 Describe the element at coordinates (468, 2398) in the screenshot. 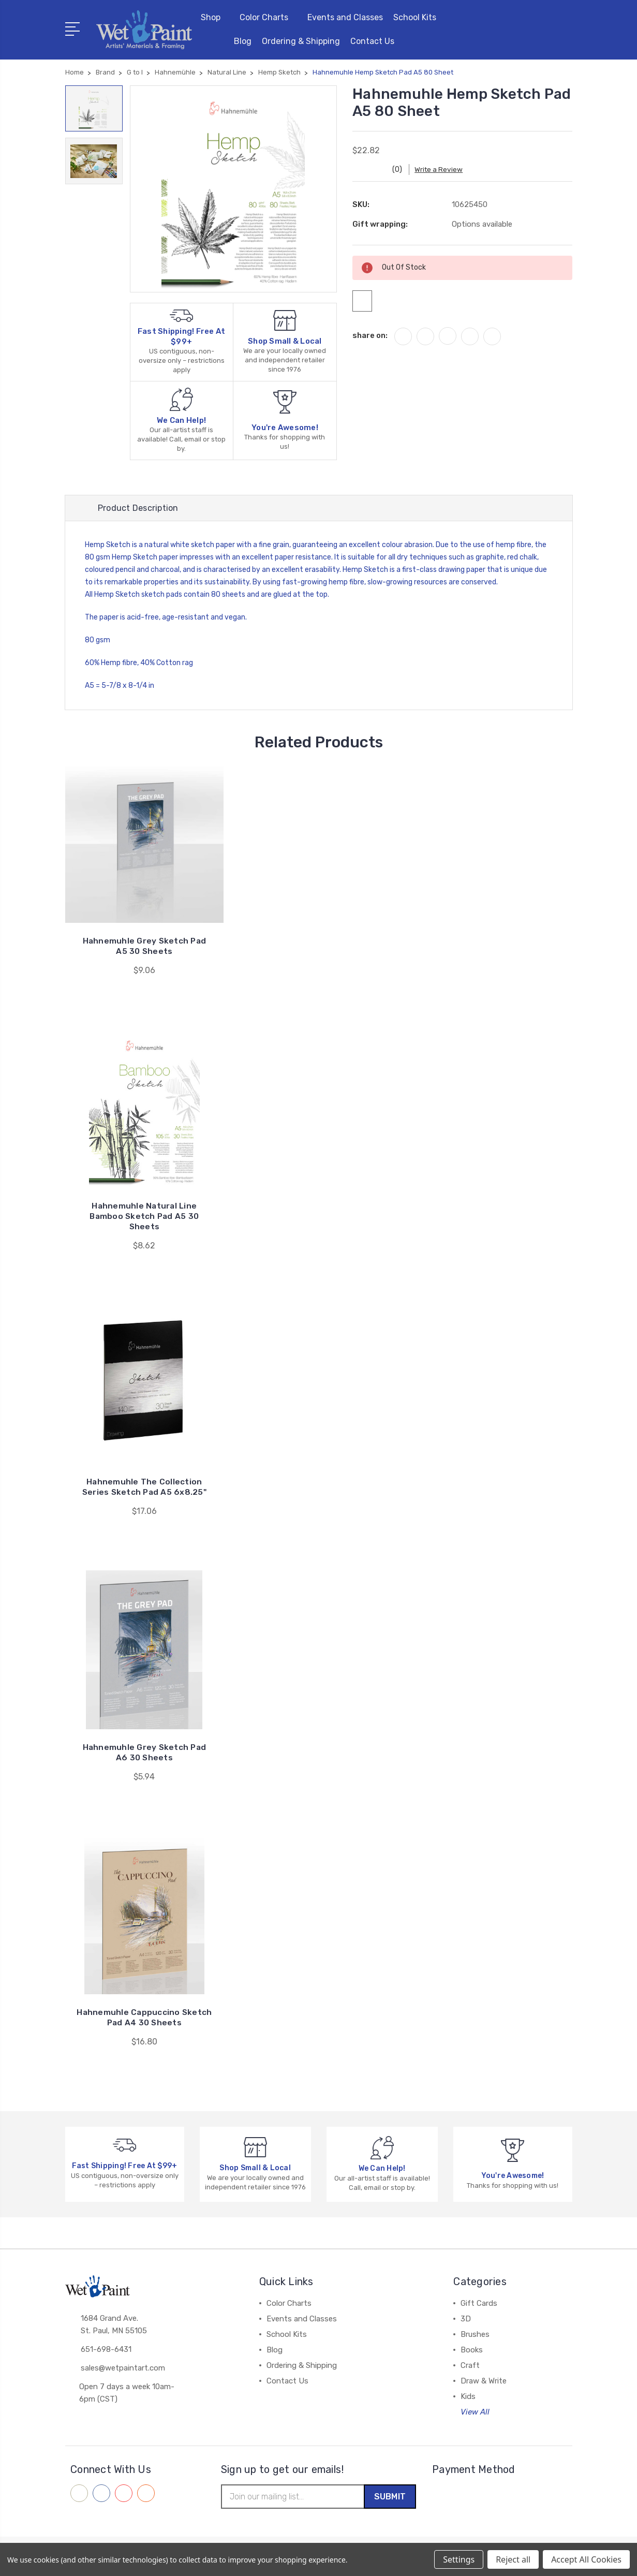

I see `Kids` at that location.